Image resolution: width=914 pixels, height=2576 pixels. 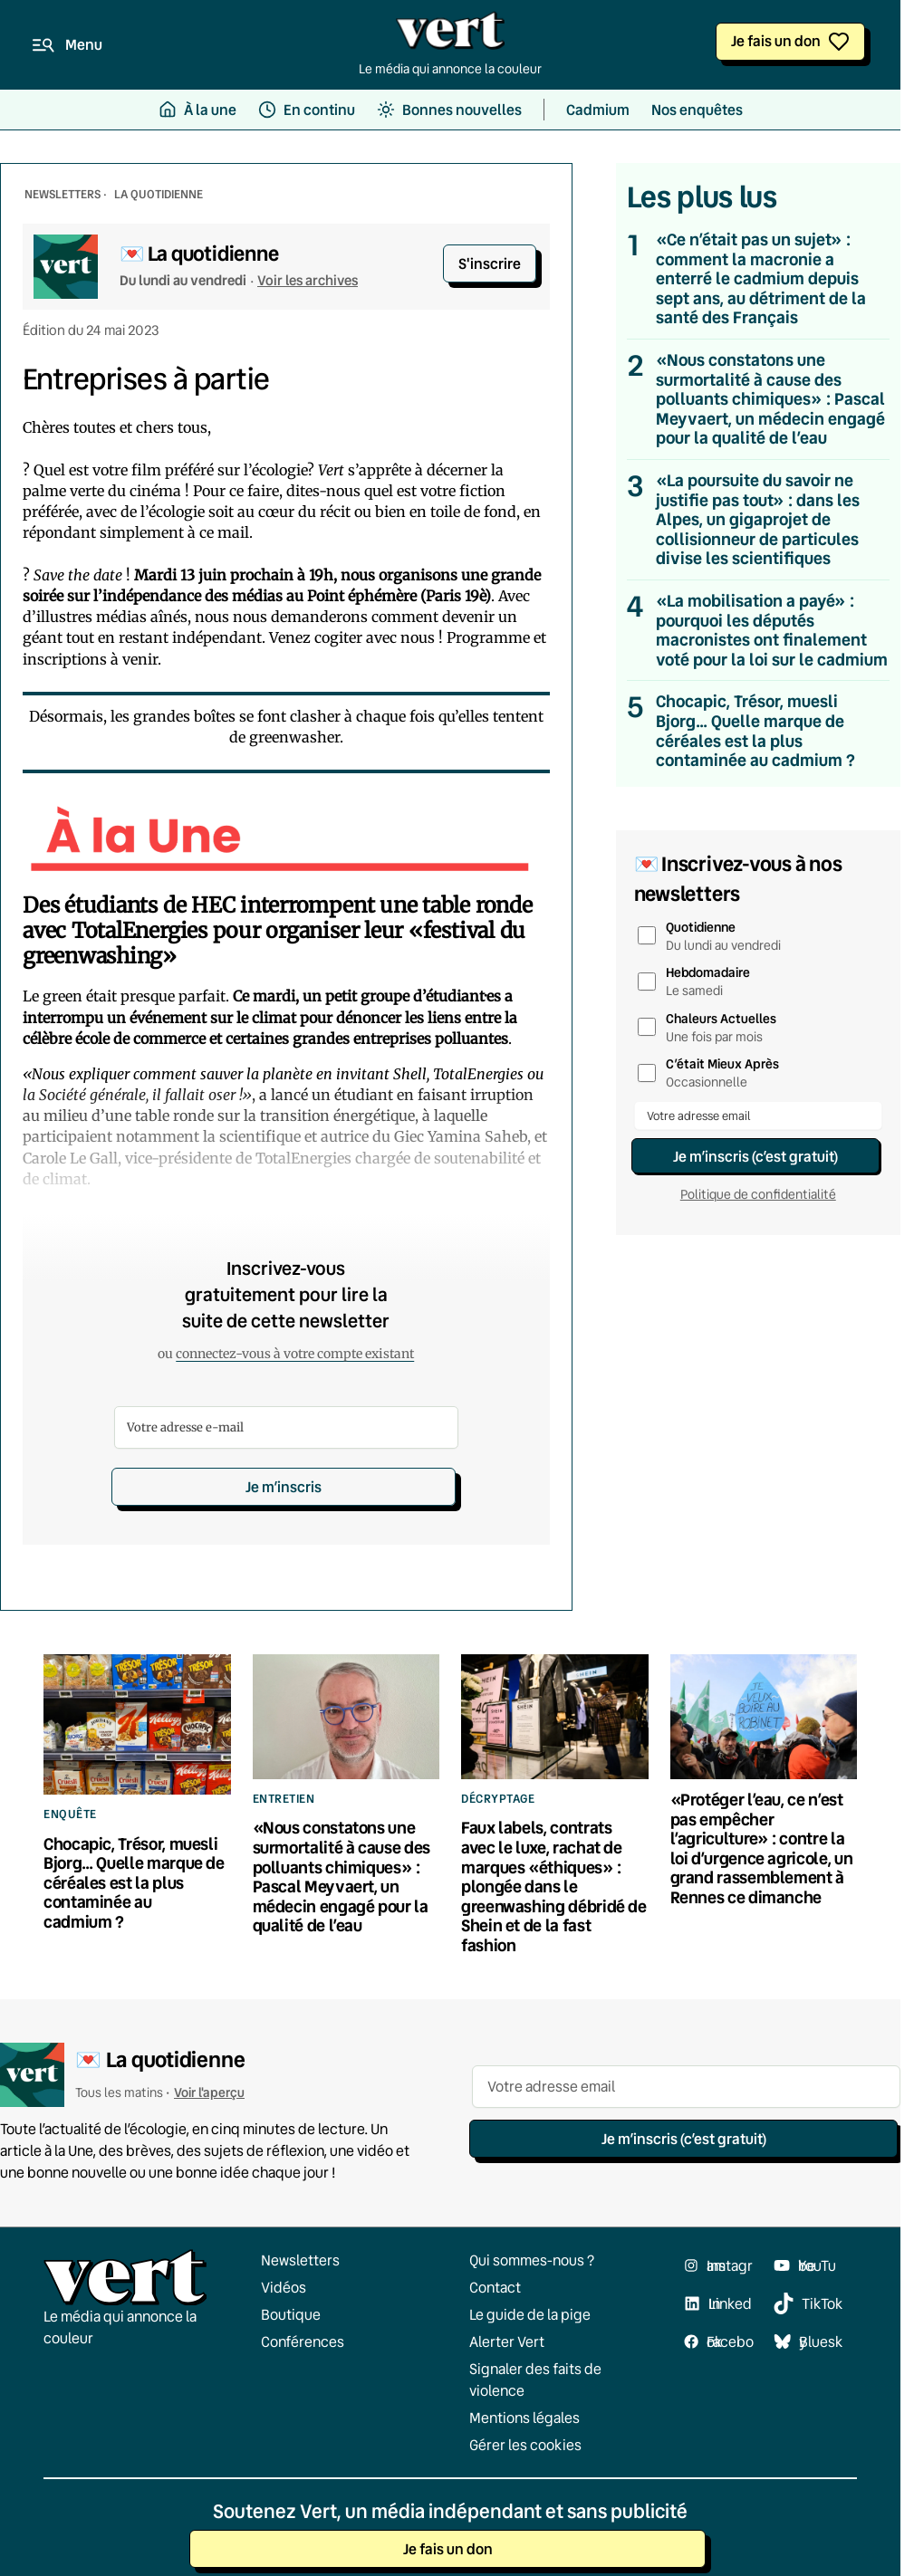 What do you see at coordinates (755, 731) in the screenshot?
I see `Chocapic, Trésor, muesli Bjorg… Quelle marque de céréales est la plus contaminée au cadmium ?` at bounding box center [755, 731].